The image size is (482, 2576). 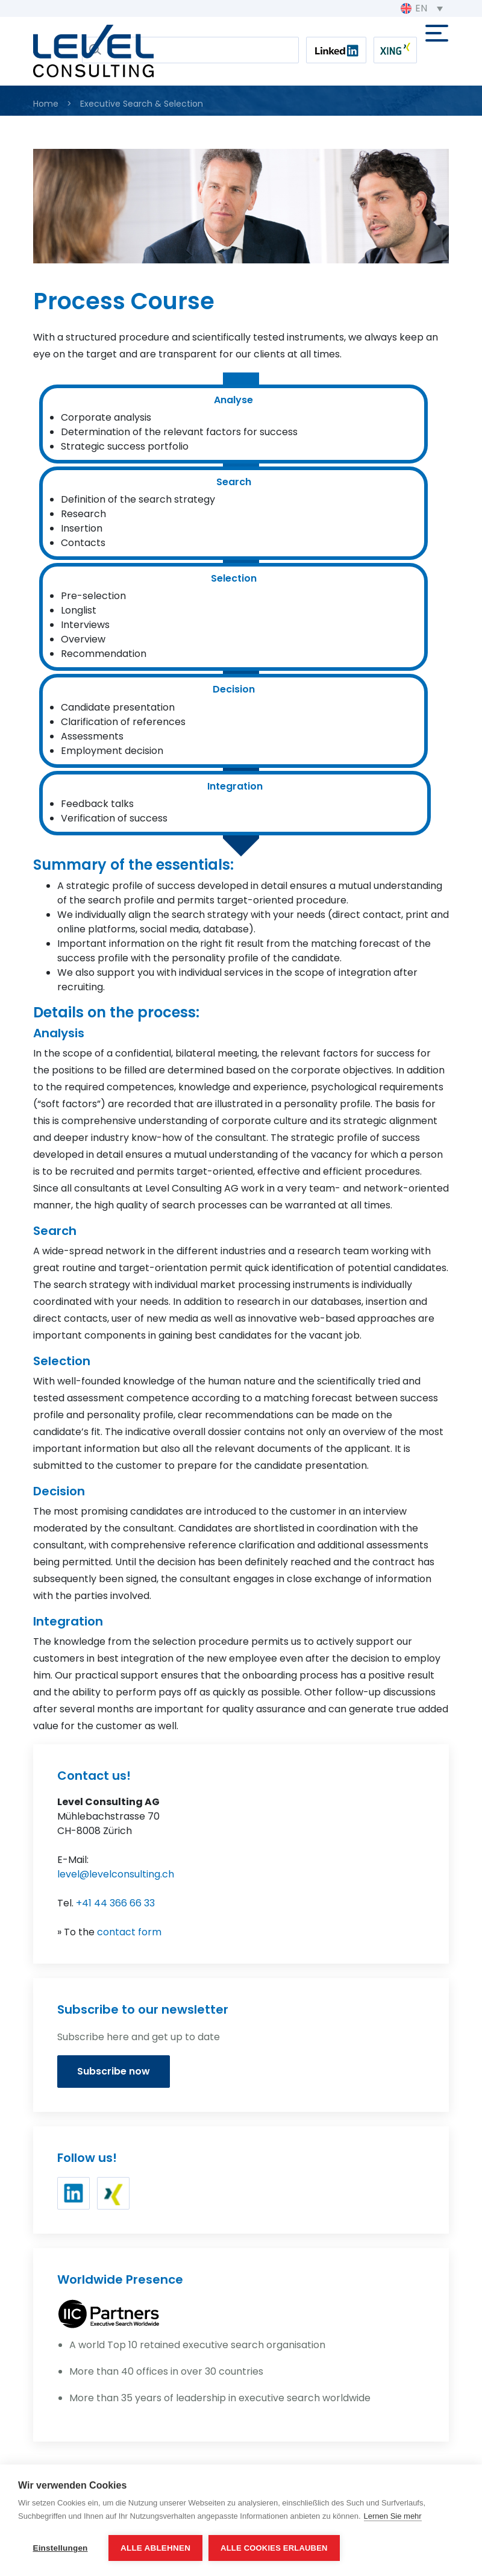 I want to click on level@levelconsulting.ch, so click(x=115, y=1874).